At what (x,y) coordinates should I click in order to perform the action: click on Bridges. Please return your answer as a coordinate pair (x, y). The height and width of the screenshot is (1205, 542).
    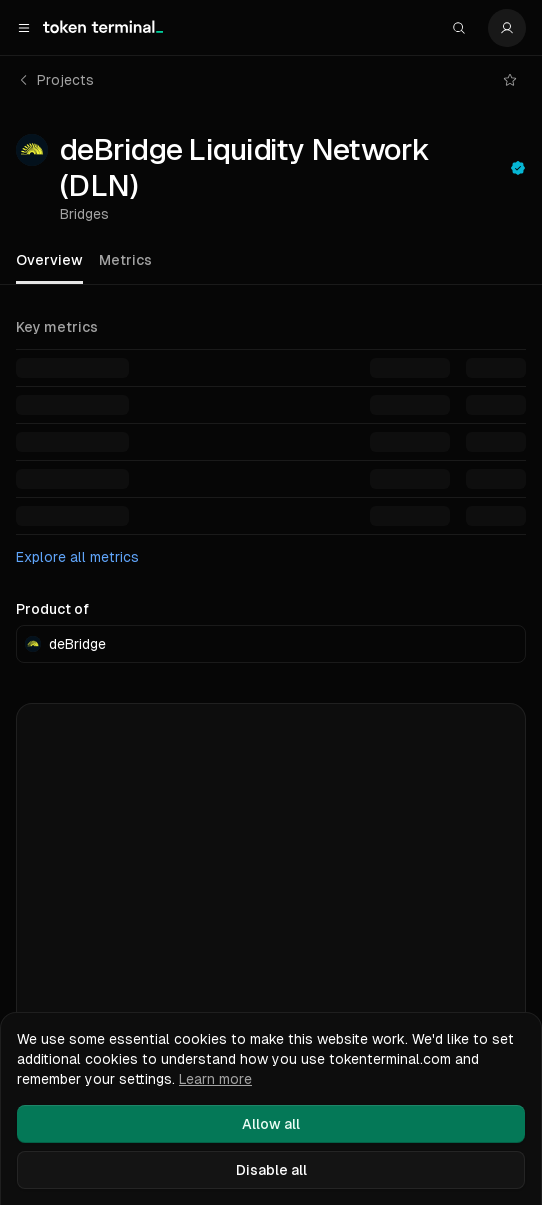
    Looking at the image, I should click on (84, 214).